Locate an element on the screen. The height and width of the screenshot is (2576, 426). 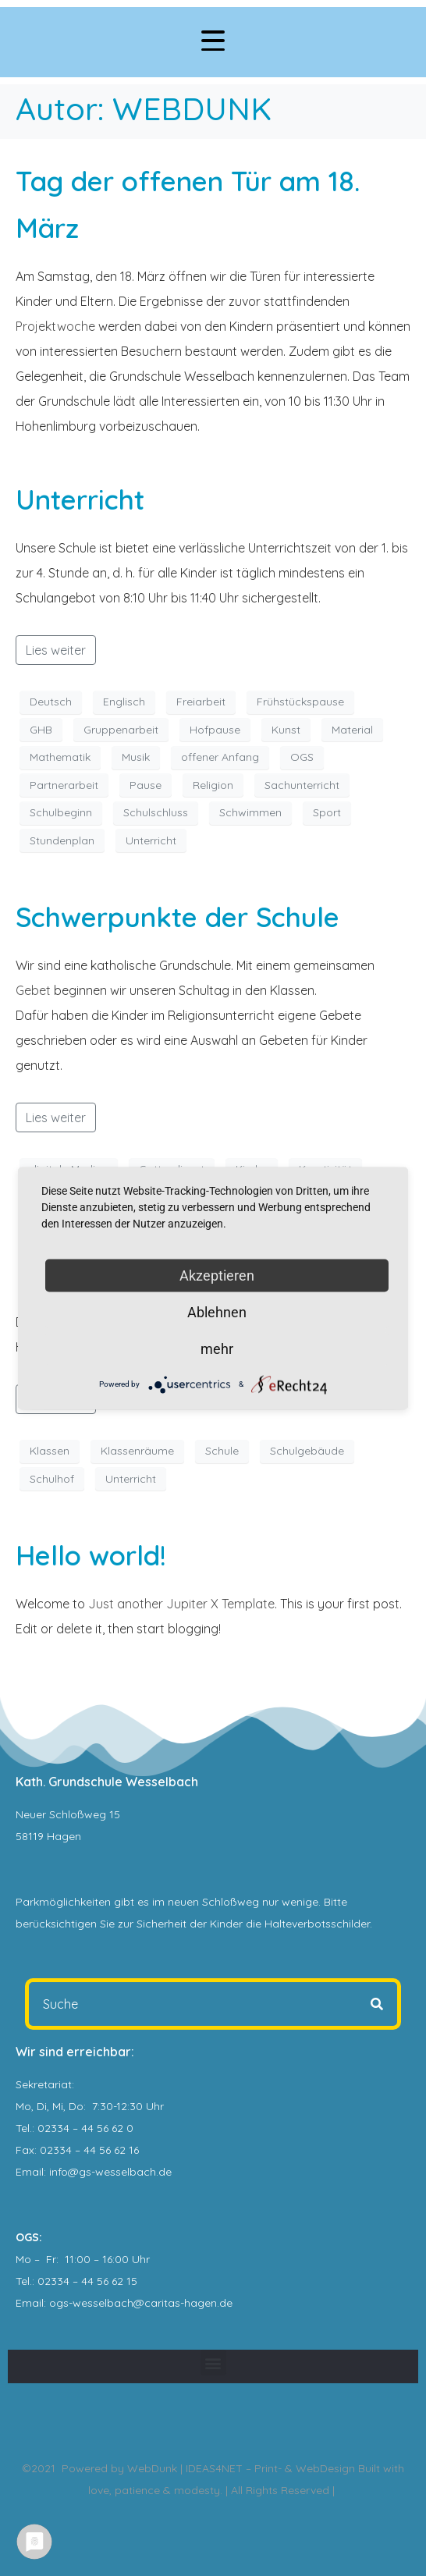
Akzeptieren is located at coordinates (216, 1275).